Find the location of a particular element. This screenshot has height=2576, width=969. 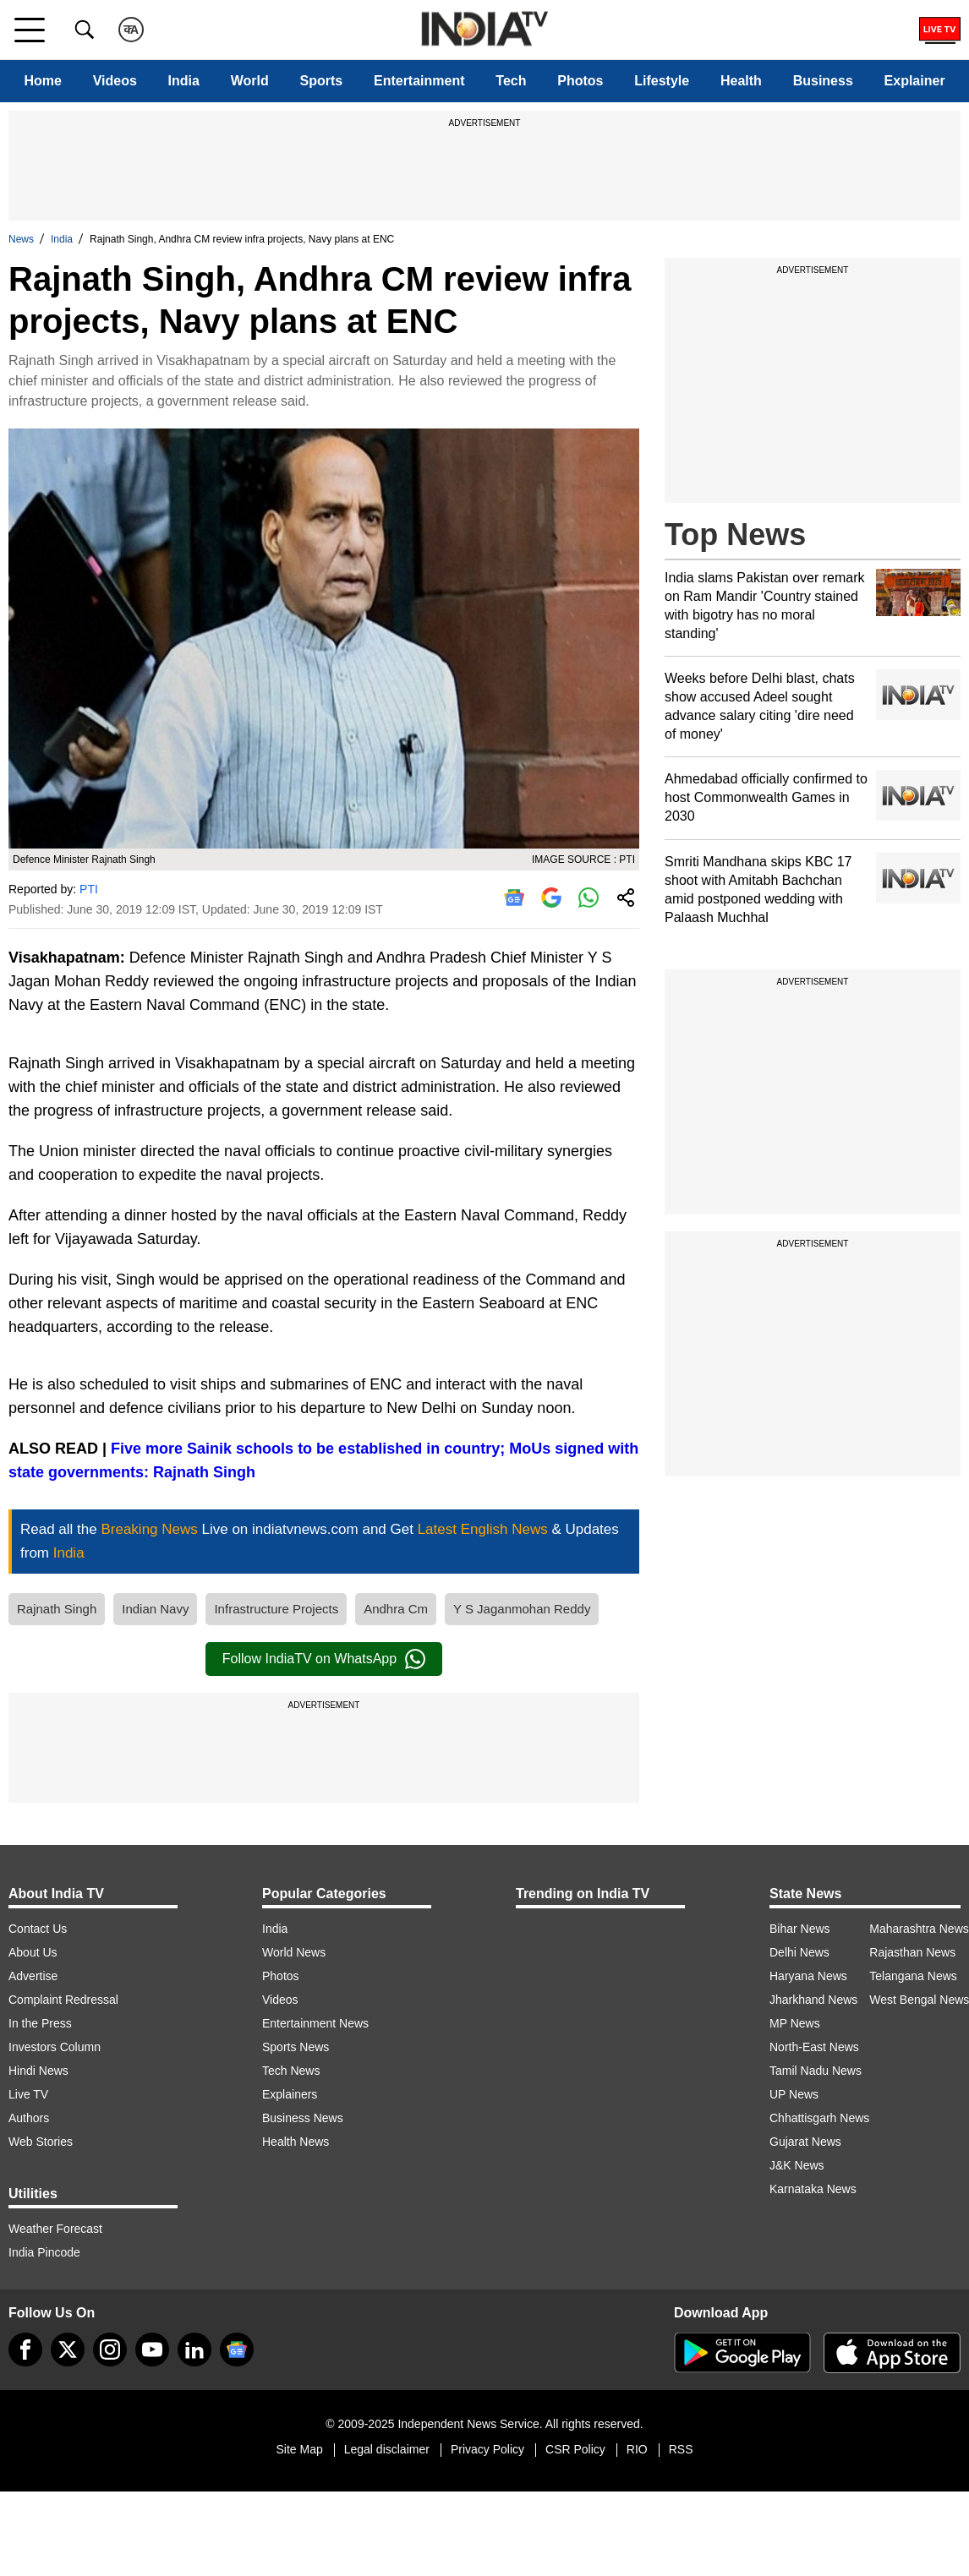

Jharkhand News is located at coordinates (813, 1999).